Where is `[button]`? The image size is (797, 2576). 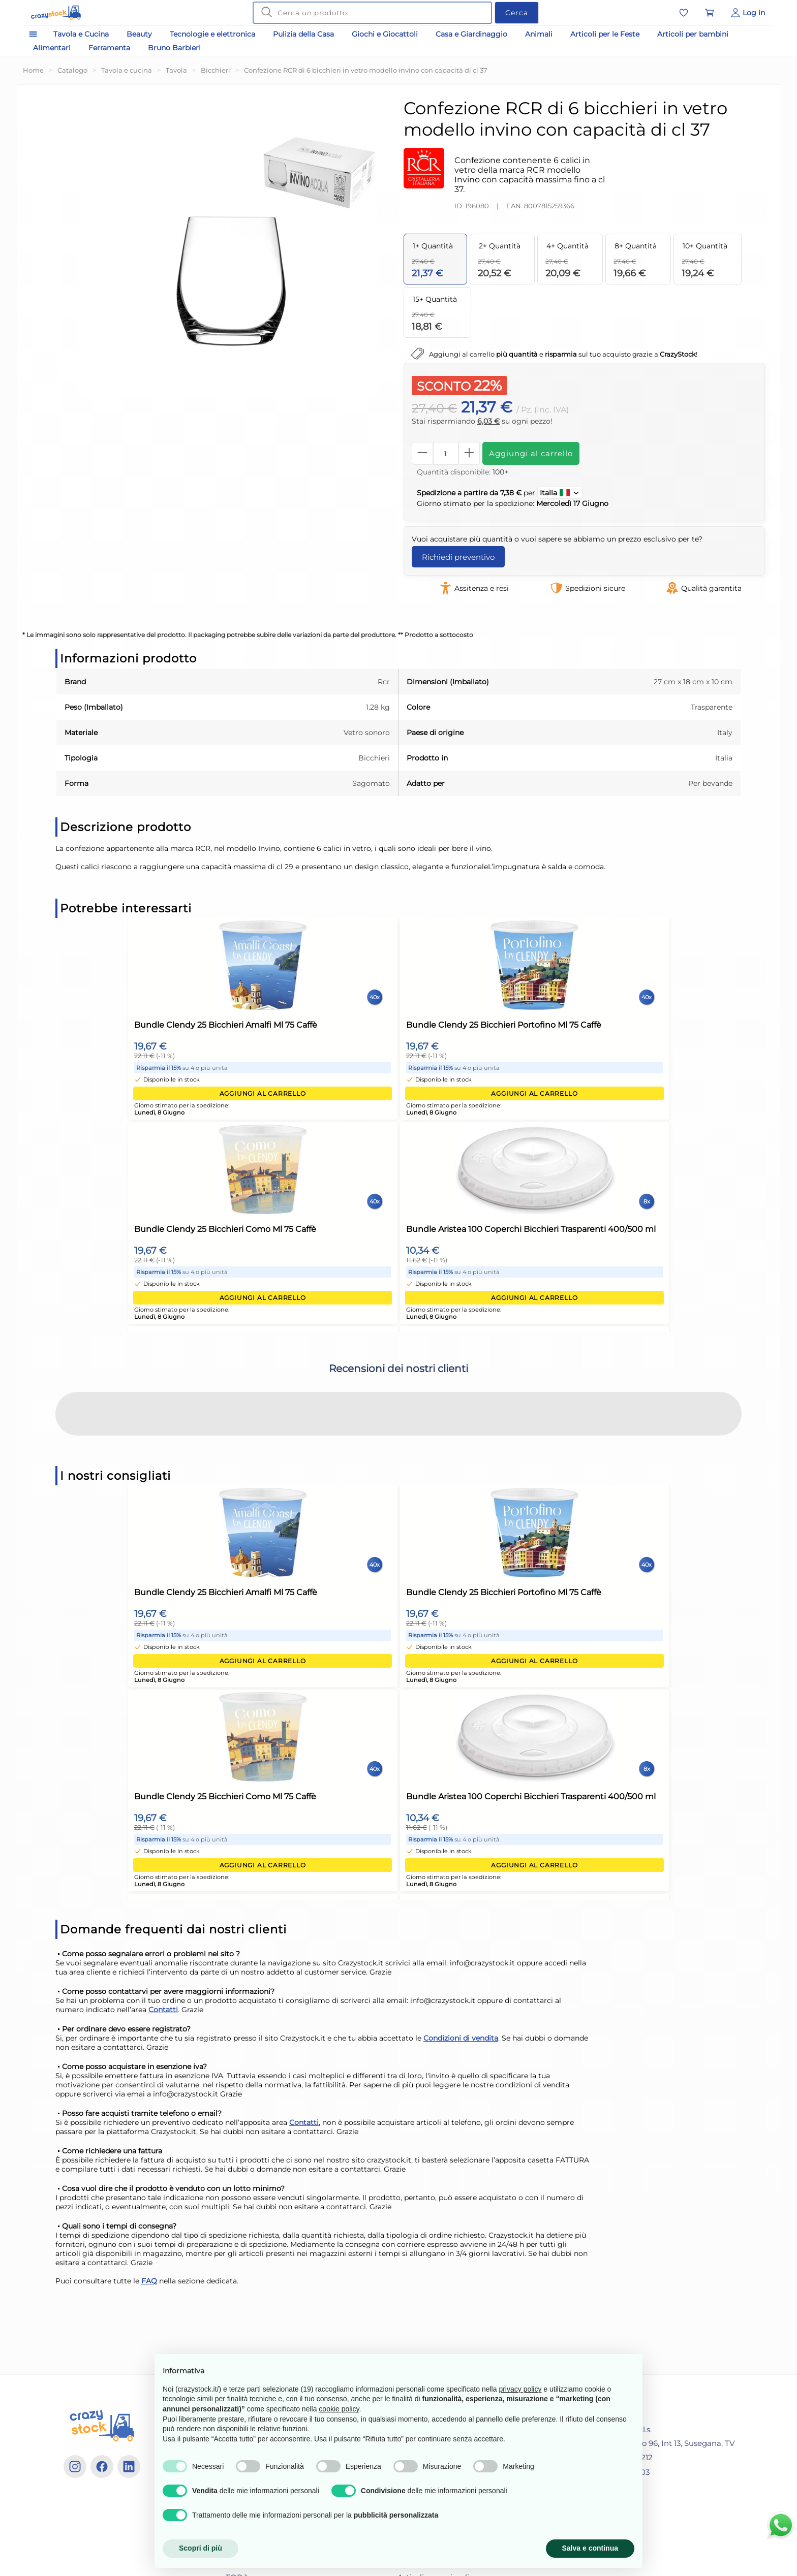 [button] is located at coordinates (55, 1451).